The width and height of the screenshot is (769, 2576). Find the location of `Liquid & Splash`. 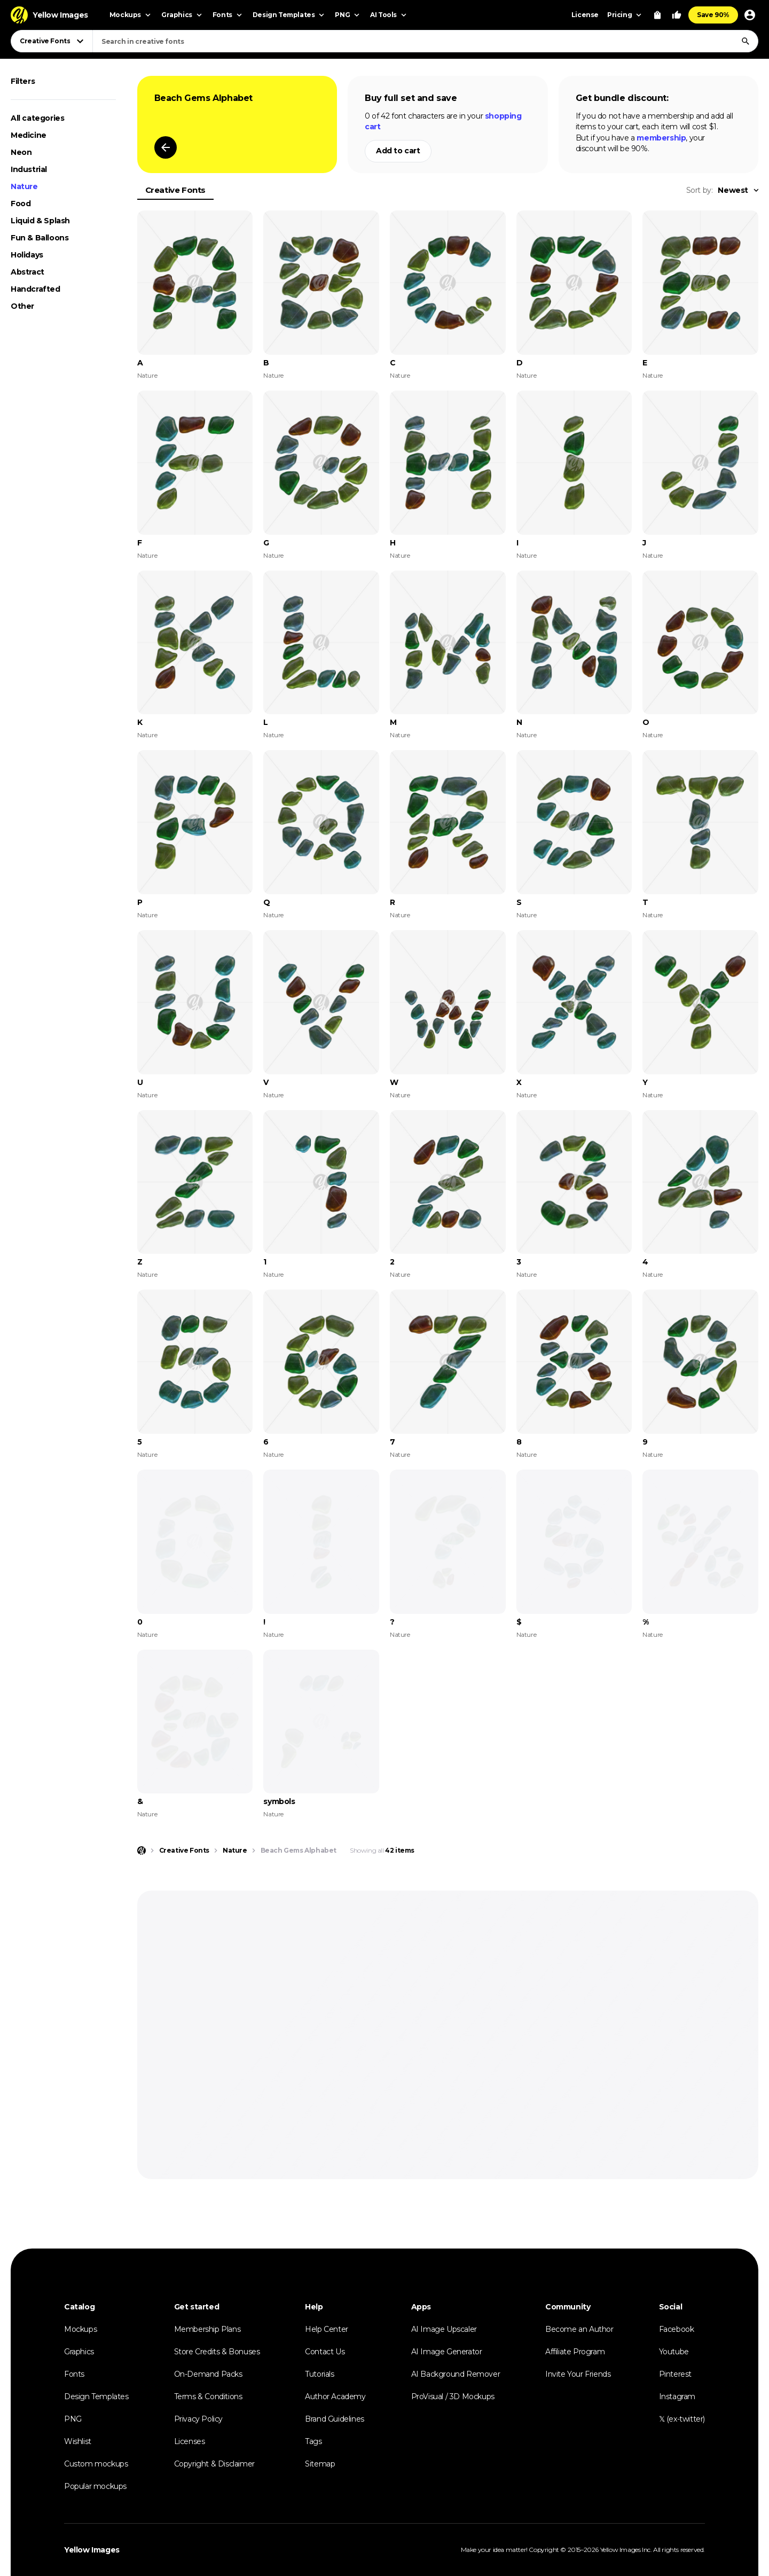

Liquid & Splash is located at coordinates (40, 220).